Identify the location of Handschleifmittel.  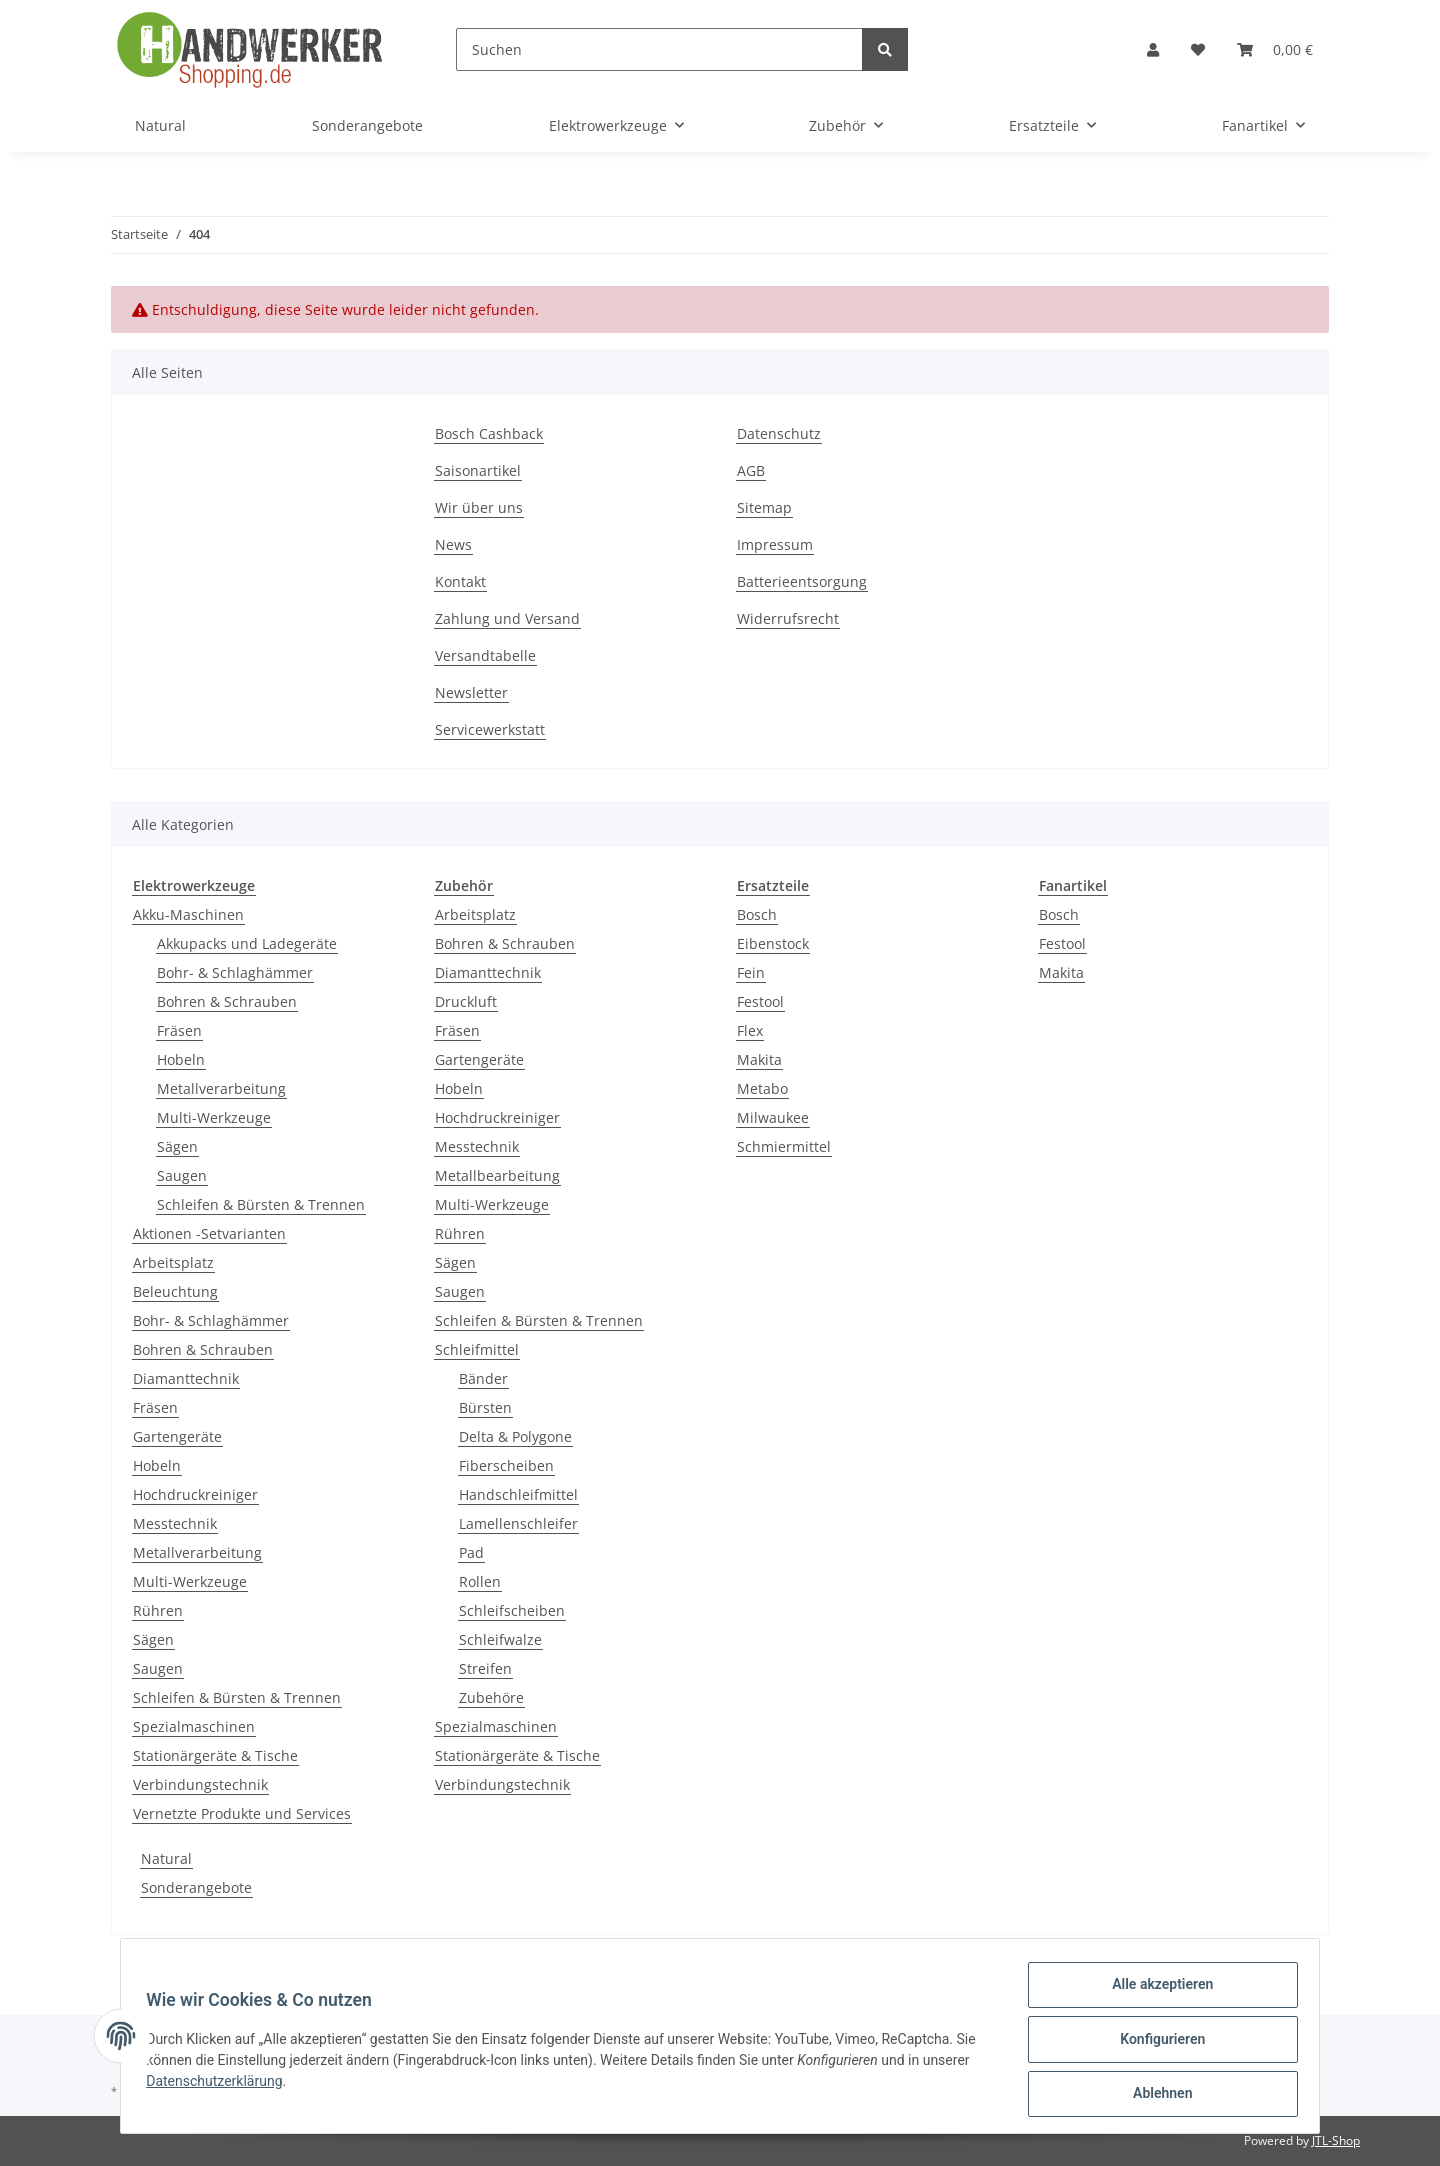
(518, 1494).